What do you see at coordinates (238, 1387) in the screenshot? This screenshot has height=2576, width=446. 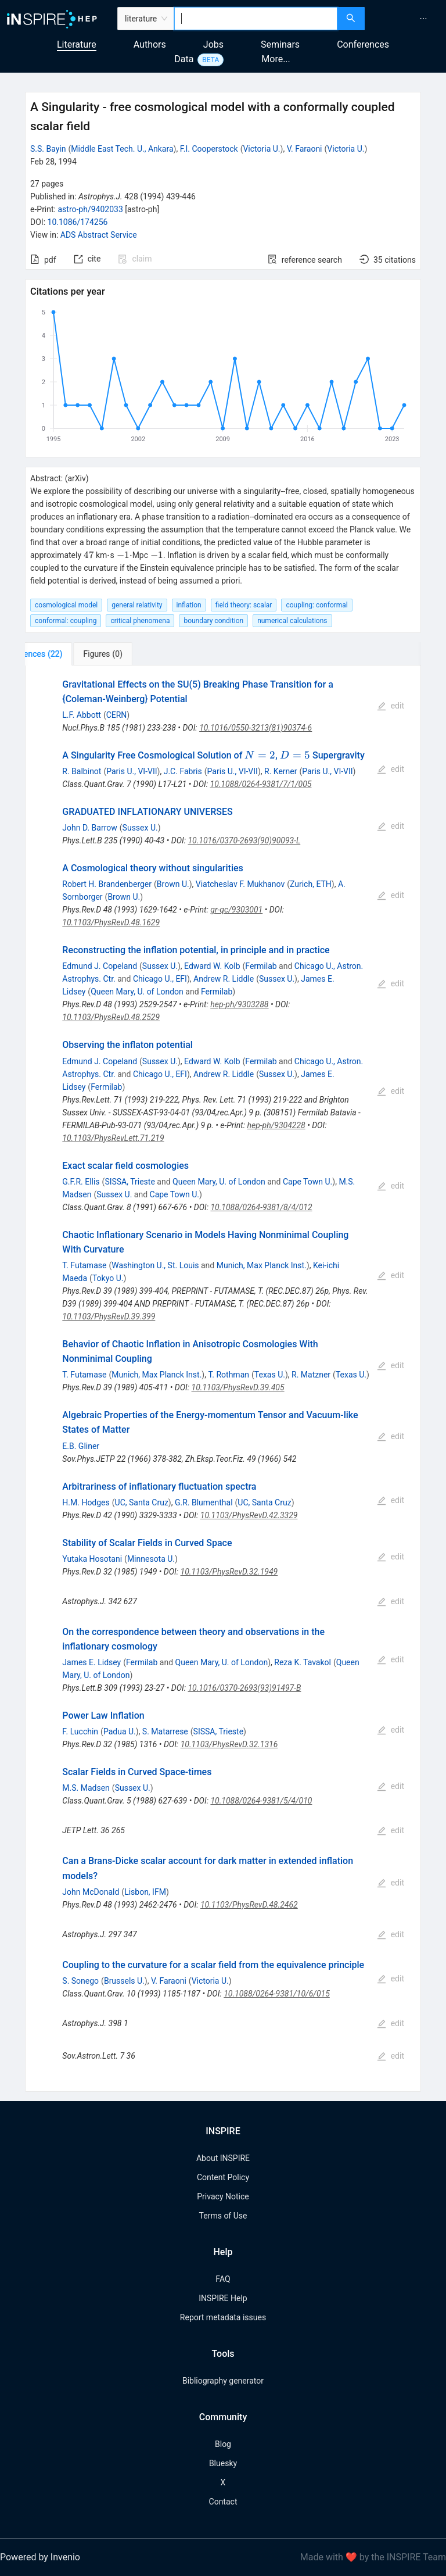 I see `10.1103/PhysRevD.39.405` at bounding box center [238, 1387].